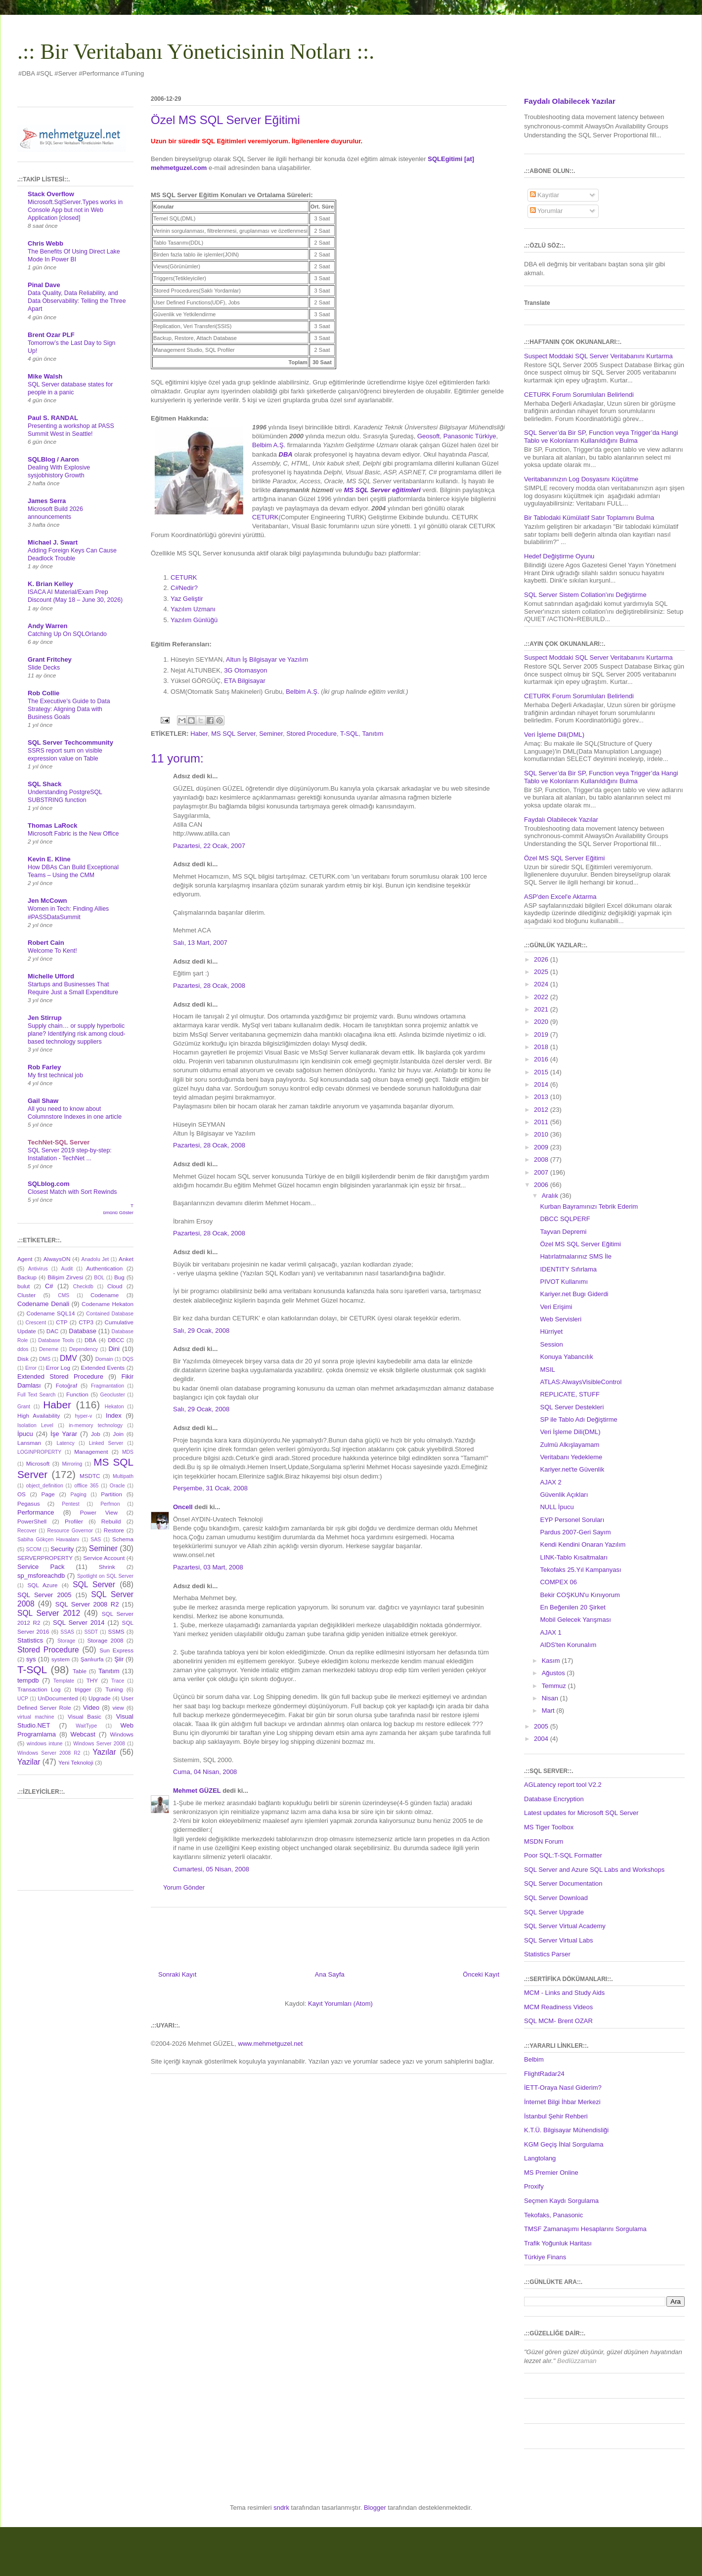  Describe the element at coordinates (27, 1530) in the screenshot. I see `Recover` at that location.